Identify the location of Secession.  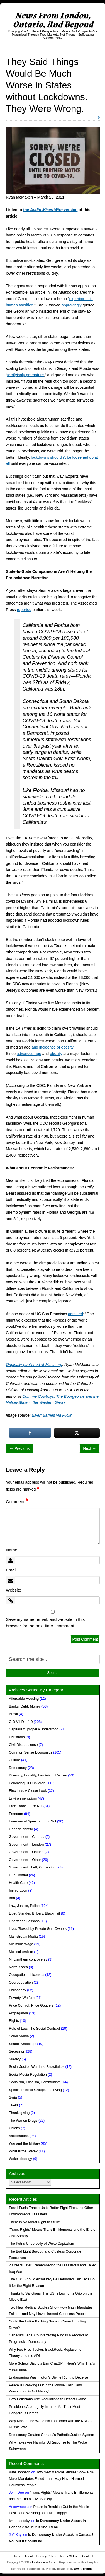
(17, 2051).